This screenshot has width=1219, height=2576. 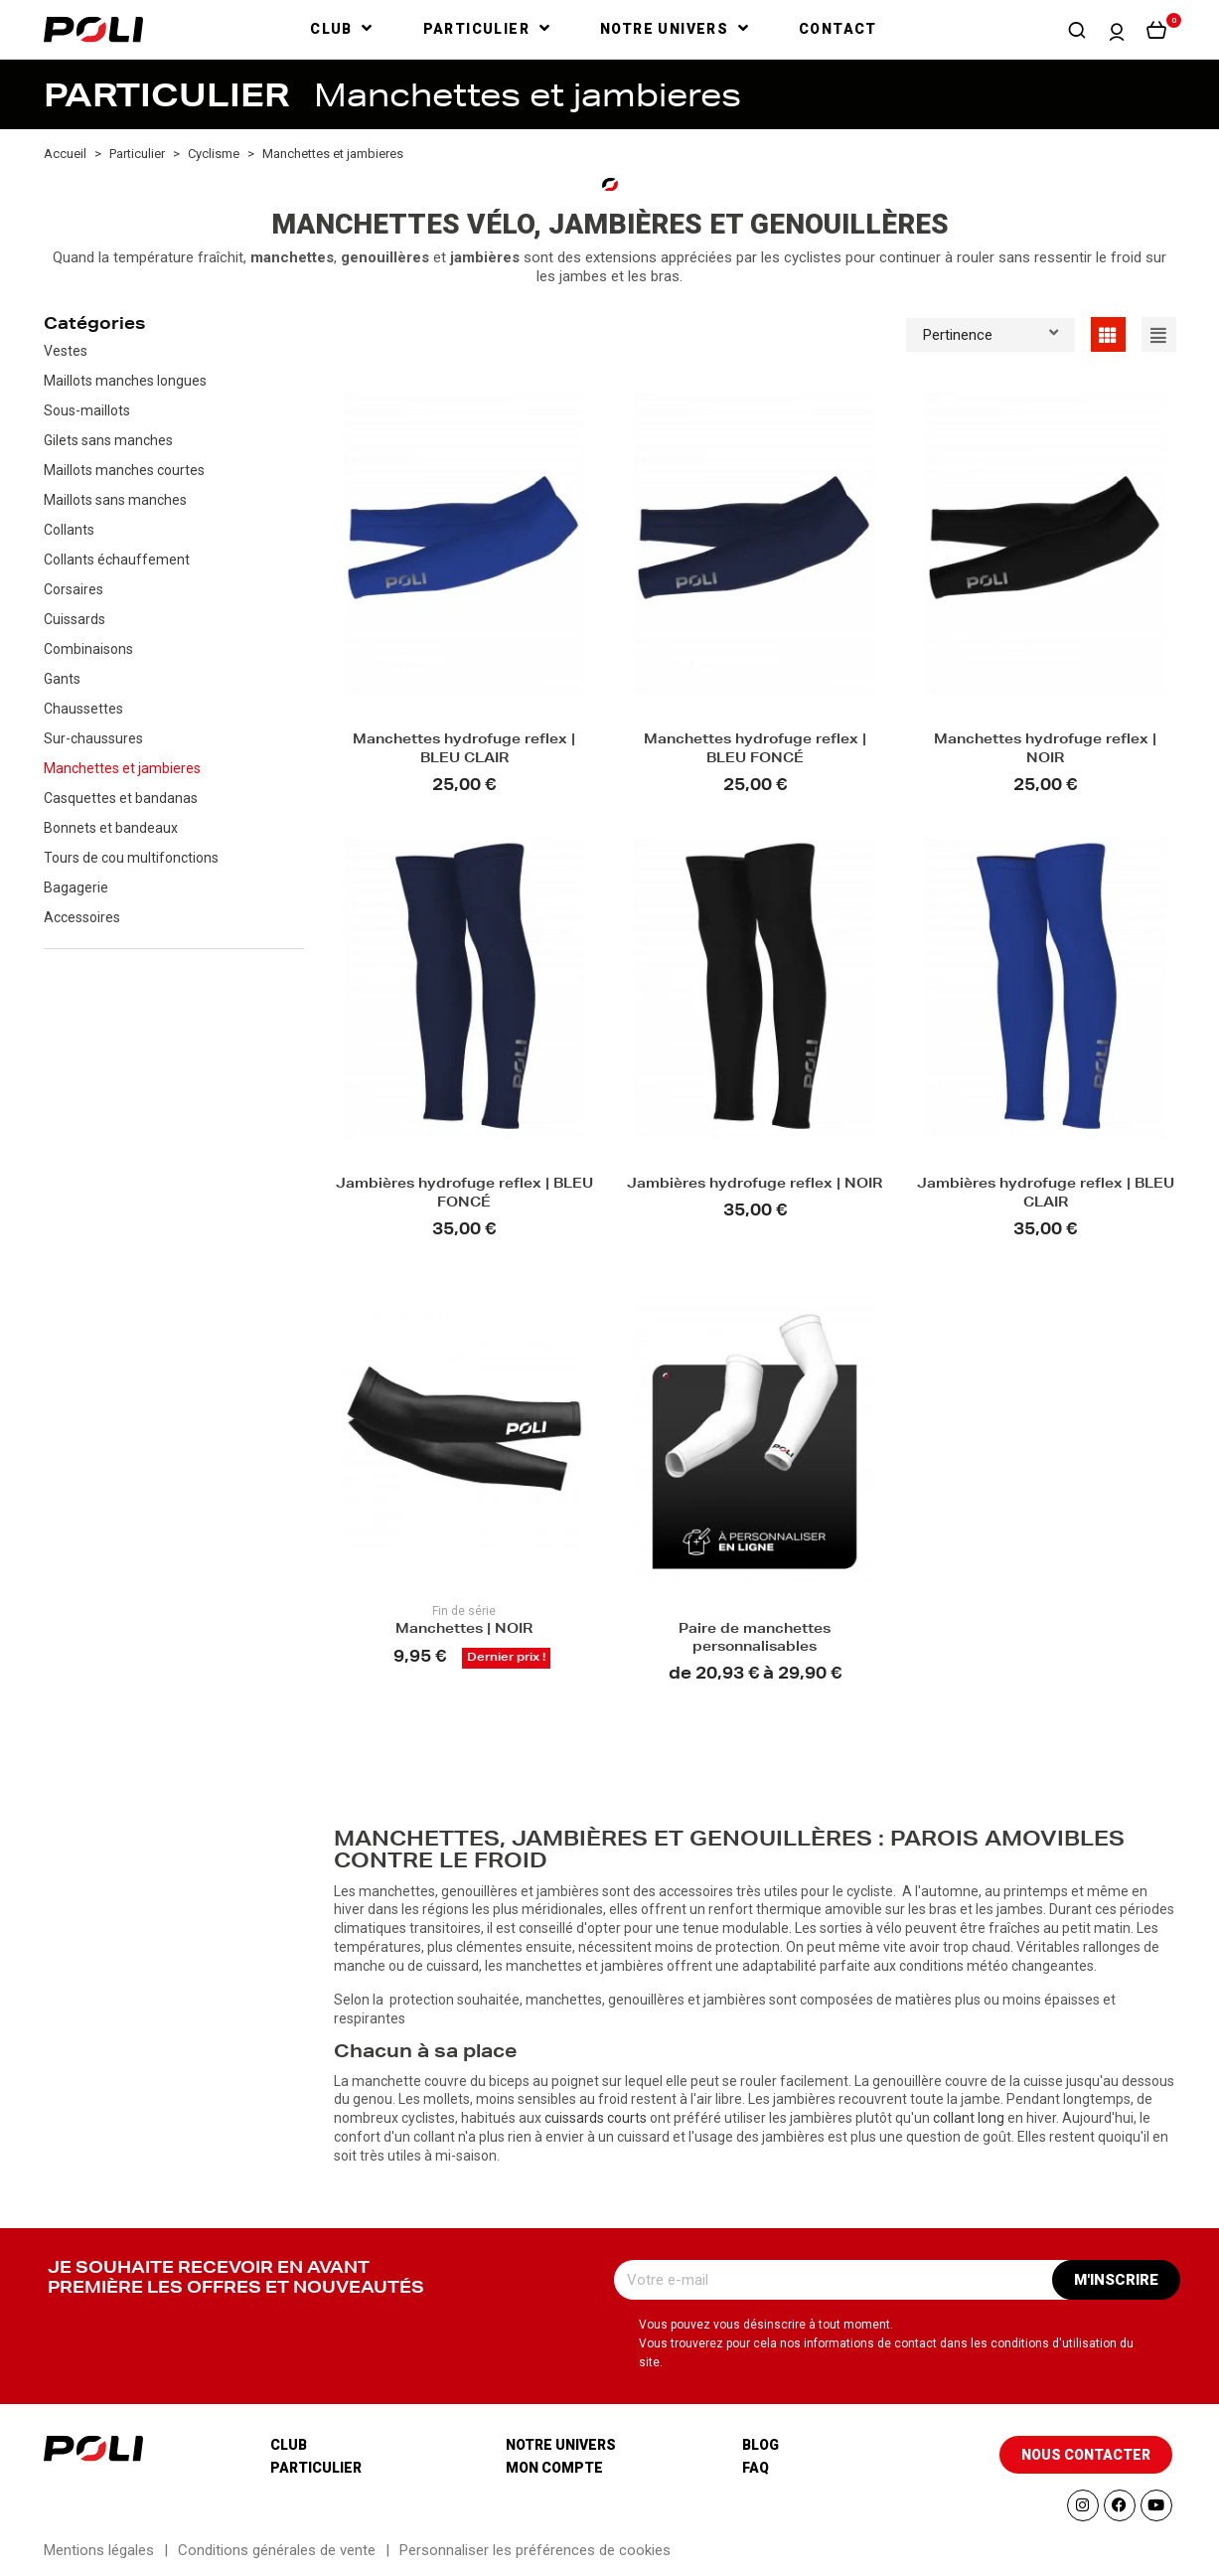 What do you see at coordinates (99, 2550) in the screenshot?
I see `Mentions légales` at bounding box center [99, 2550].